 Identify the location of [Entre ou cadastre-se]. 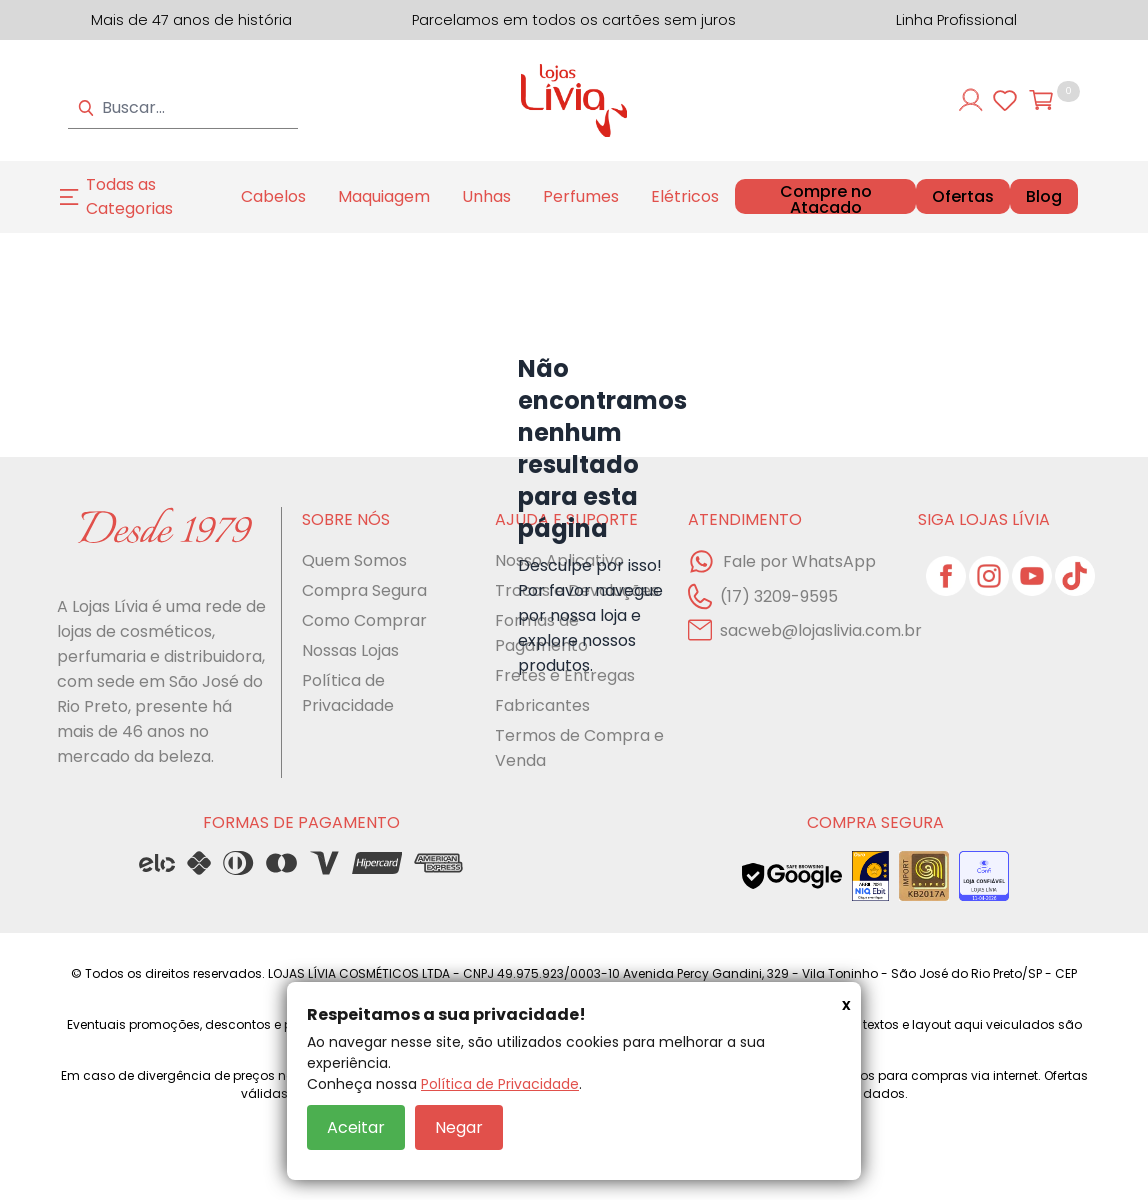
(971, 100).